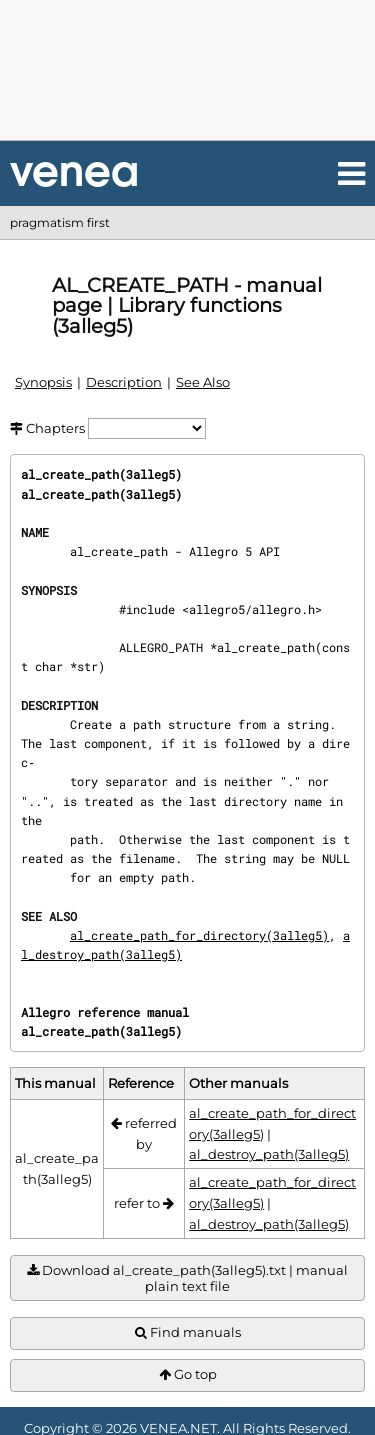 Image resolution: width=375 pixels, height=1435 pixels. I want to click on Description, so click(124, 382).